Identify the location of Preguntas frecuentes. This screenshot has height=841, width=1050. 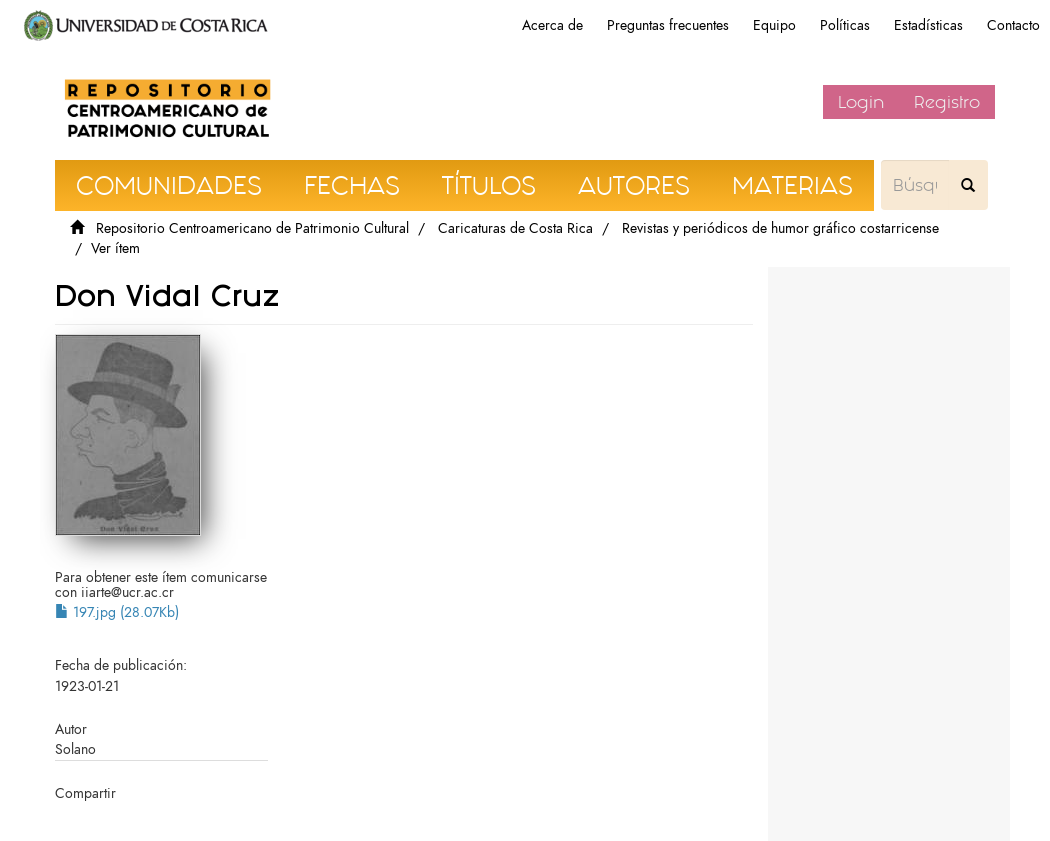
(668, 25).